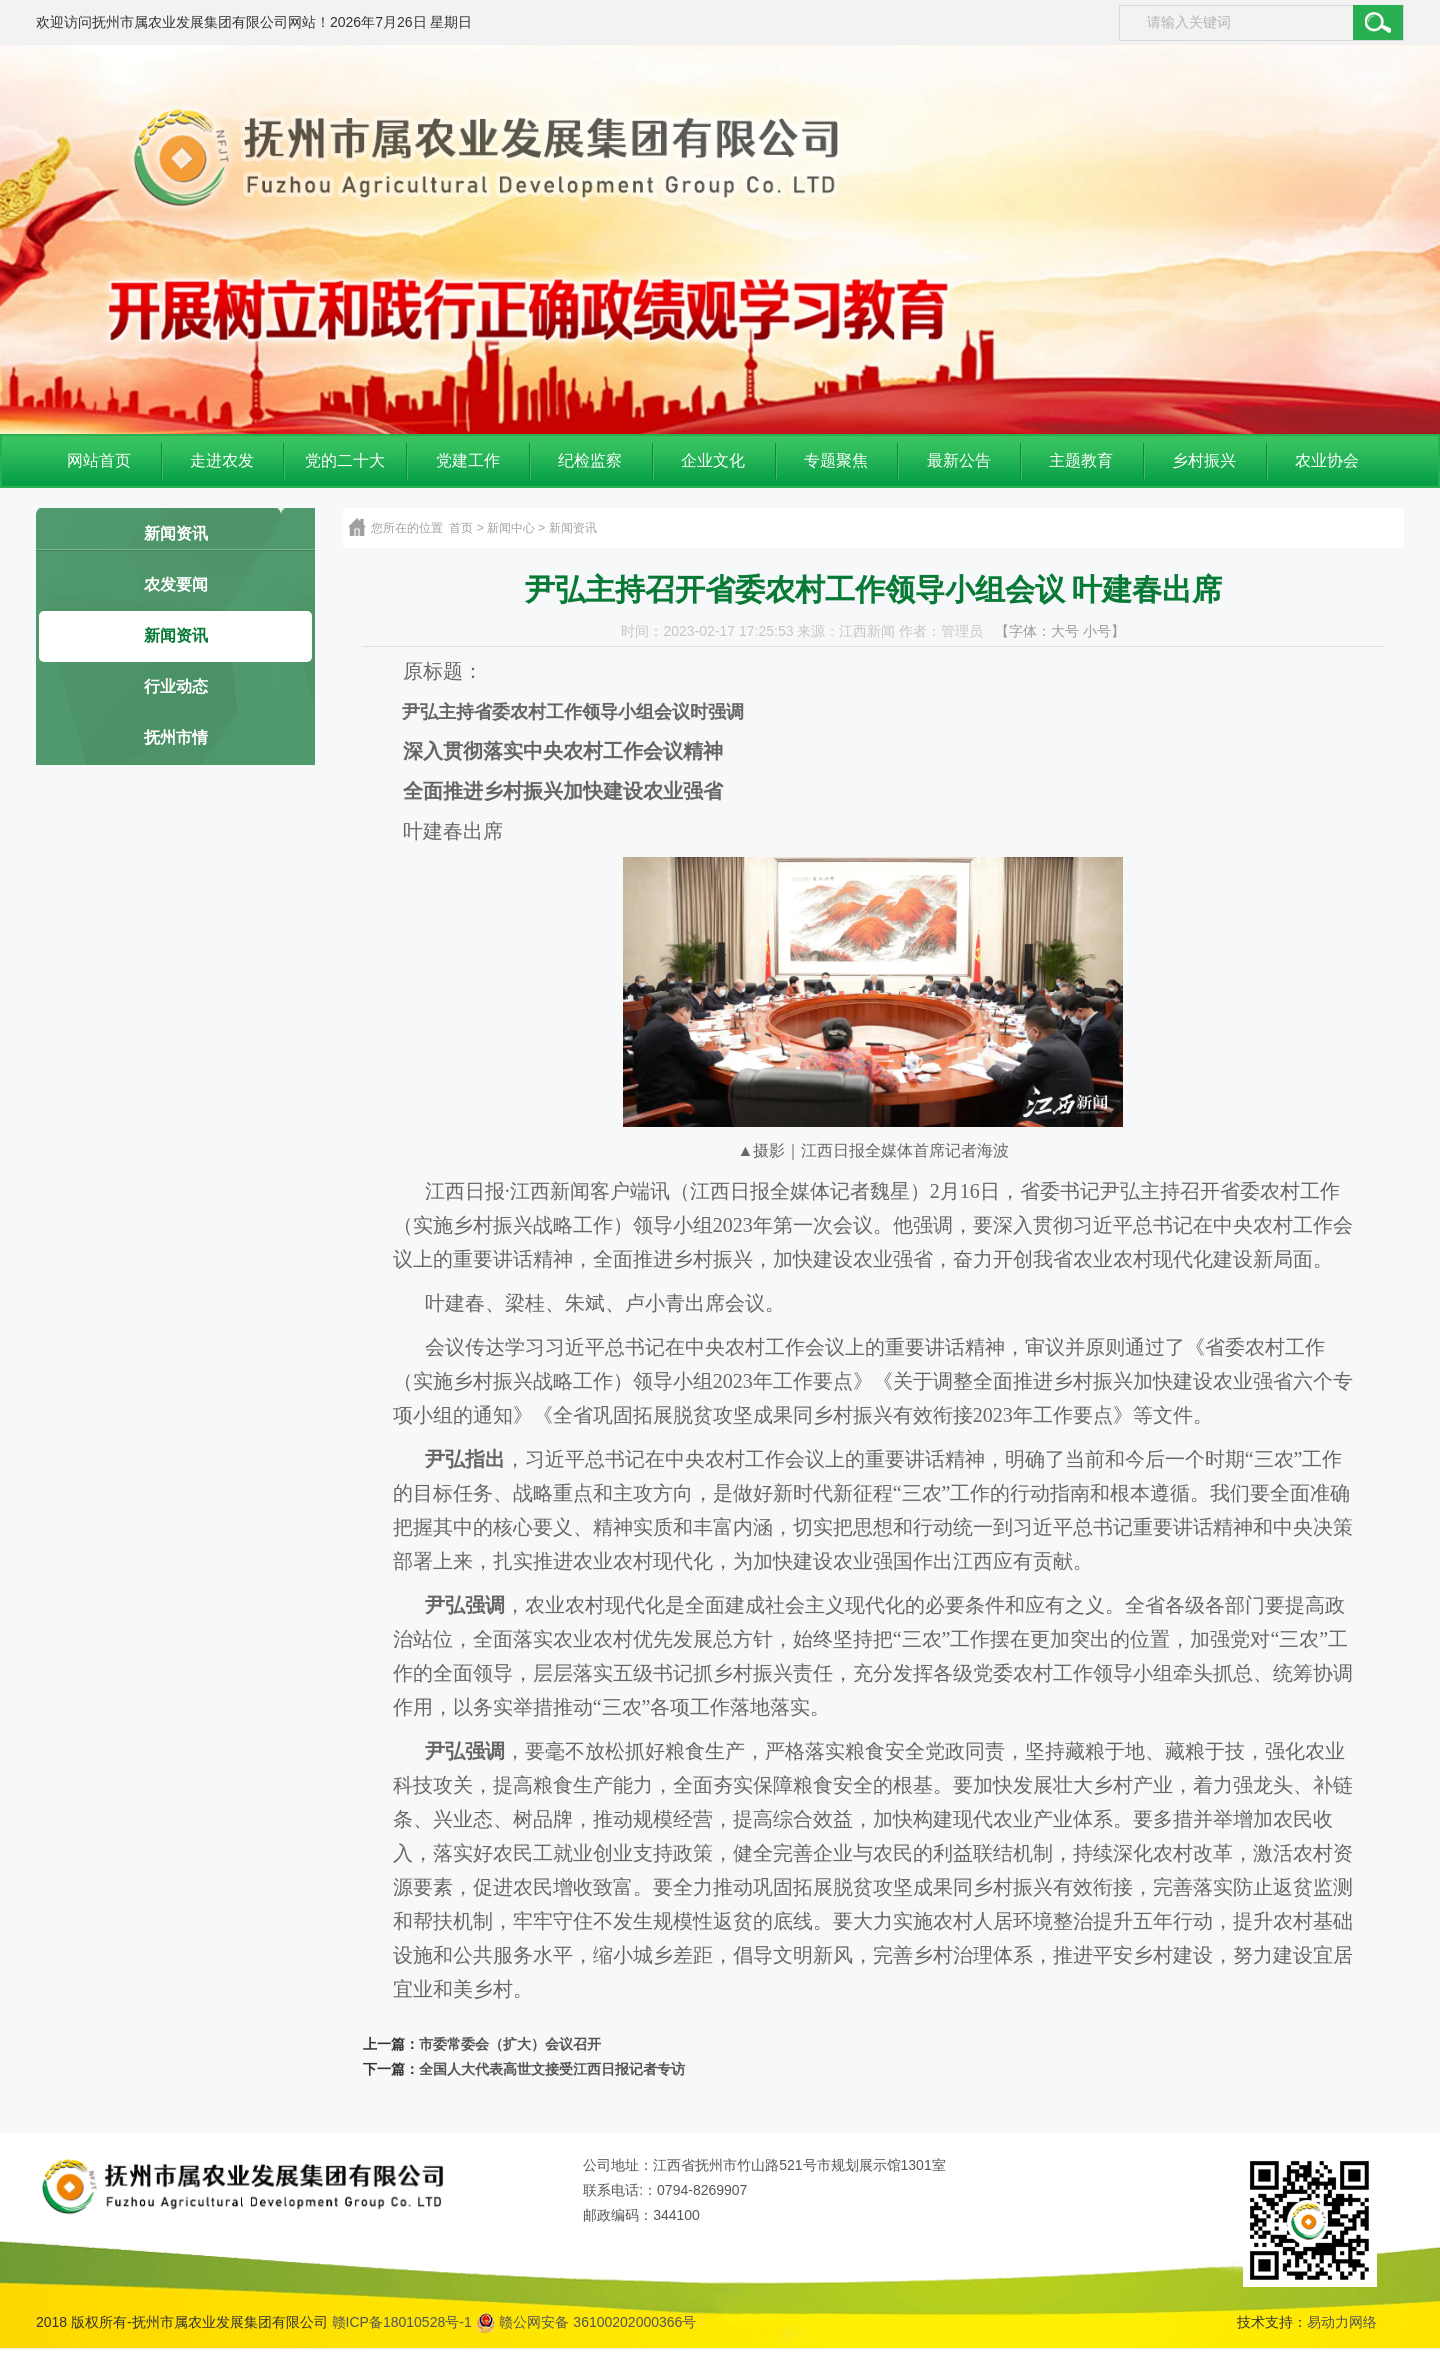 This screenshot has height=2353, width=1440. I want to click on 易动力网络, so click(1342, 2322).